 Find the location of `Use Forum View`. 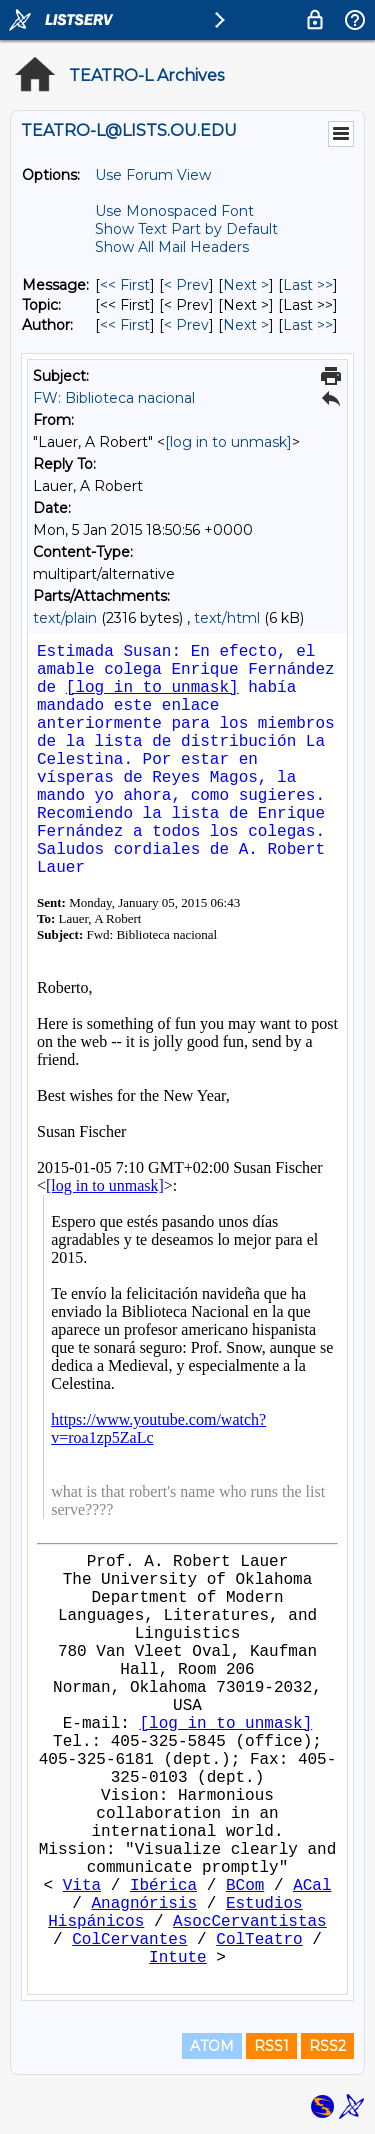

Use Forum View is located at coordinates (153, 175).